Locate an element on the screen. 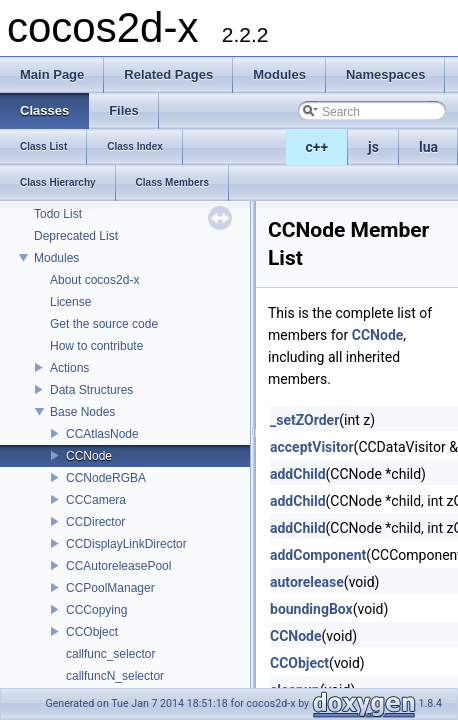 The width and height of the screenshot is (458, 720). autorelease is located at coordinates (307, 582).